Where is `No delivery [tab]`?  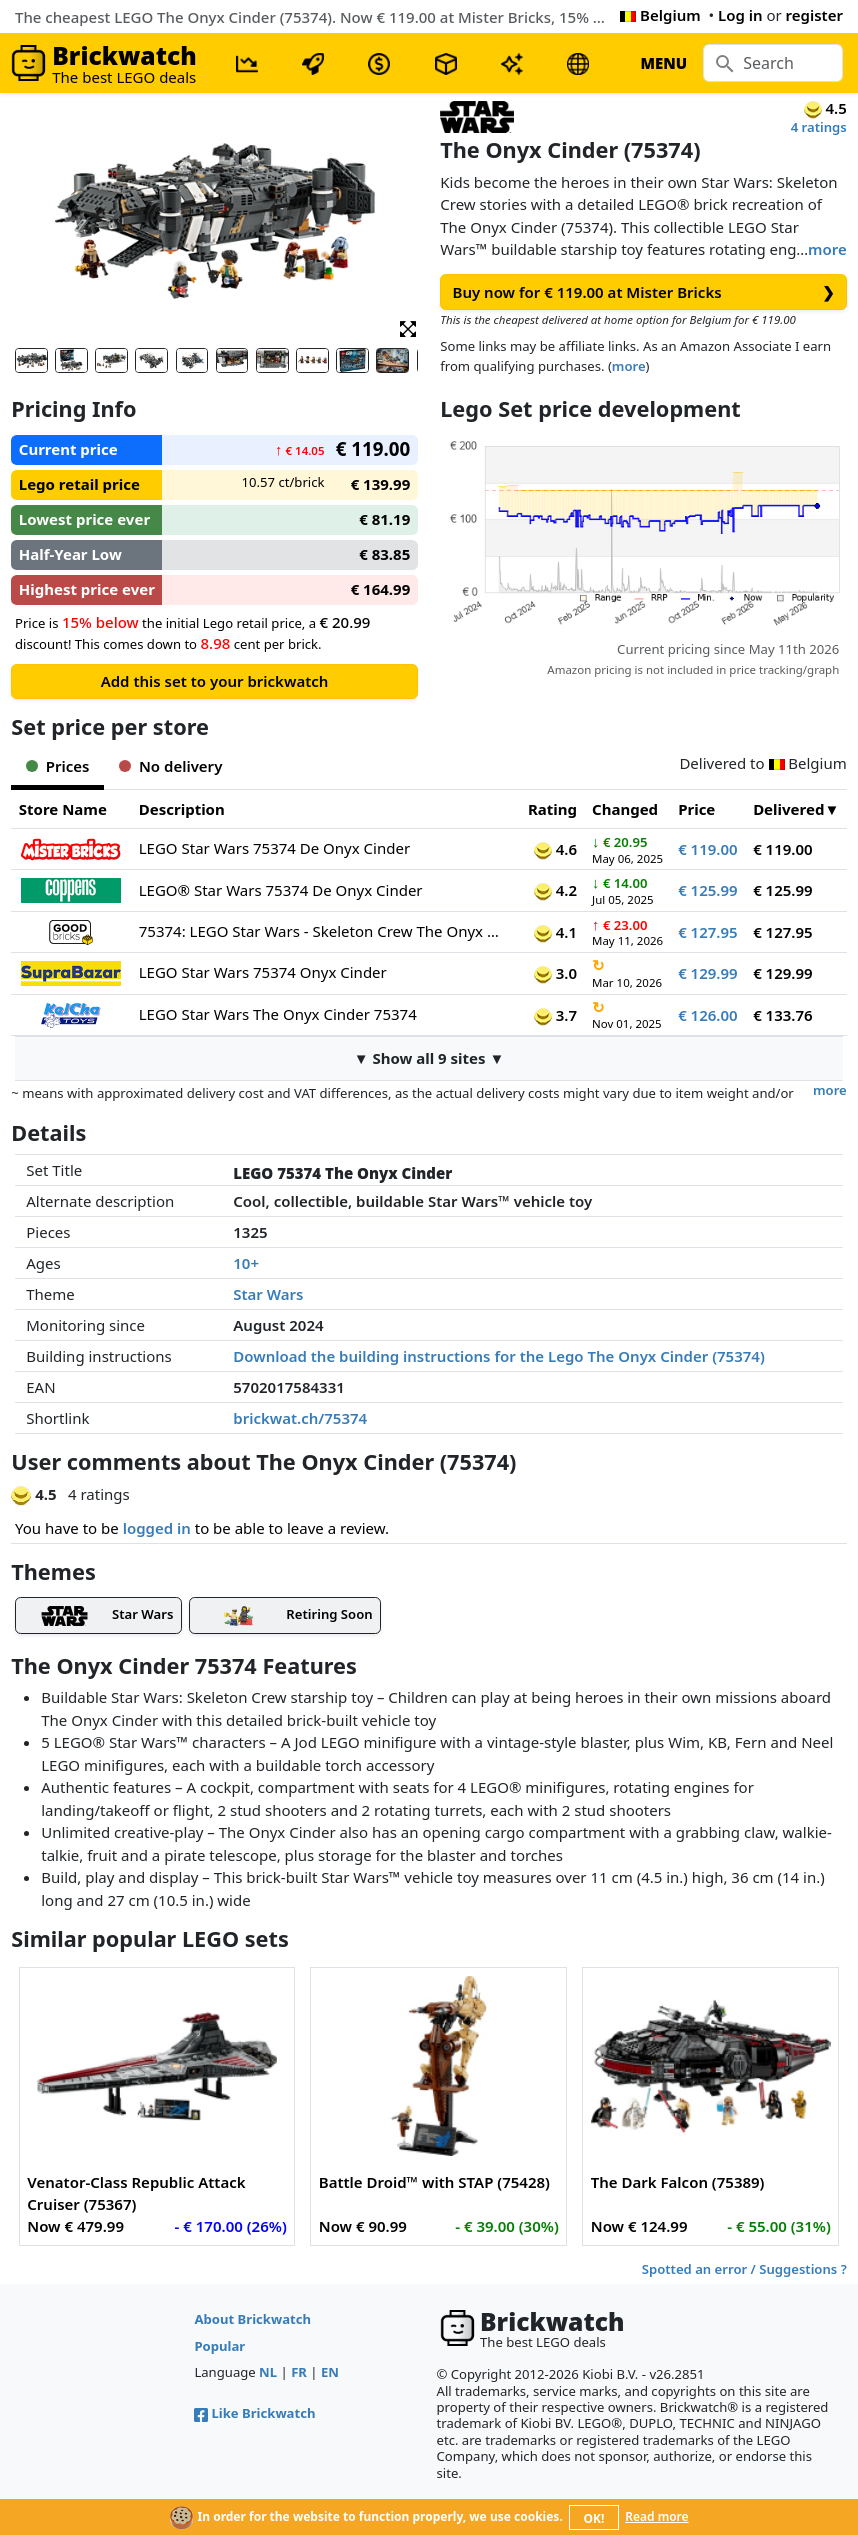
No delivery [tab] is located at coordinates (170, 766).